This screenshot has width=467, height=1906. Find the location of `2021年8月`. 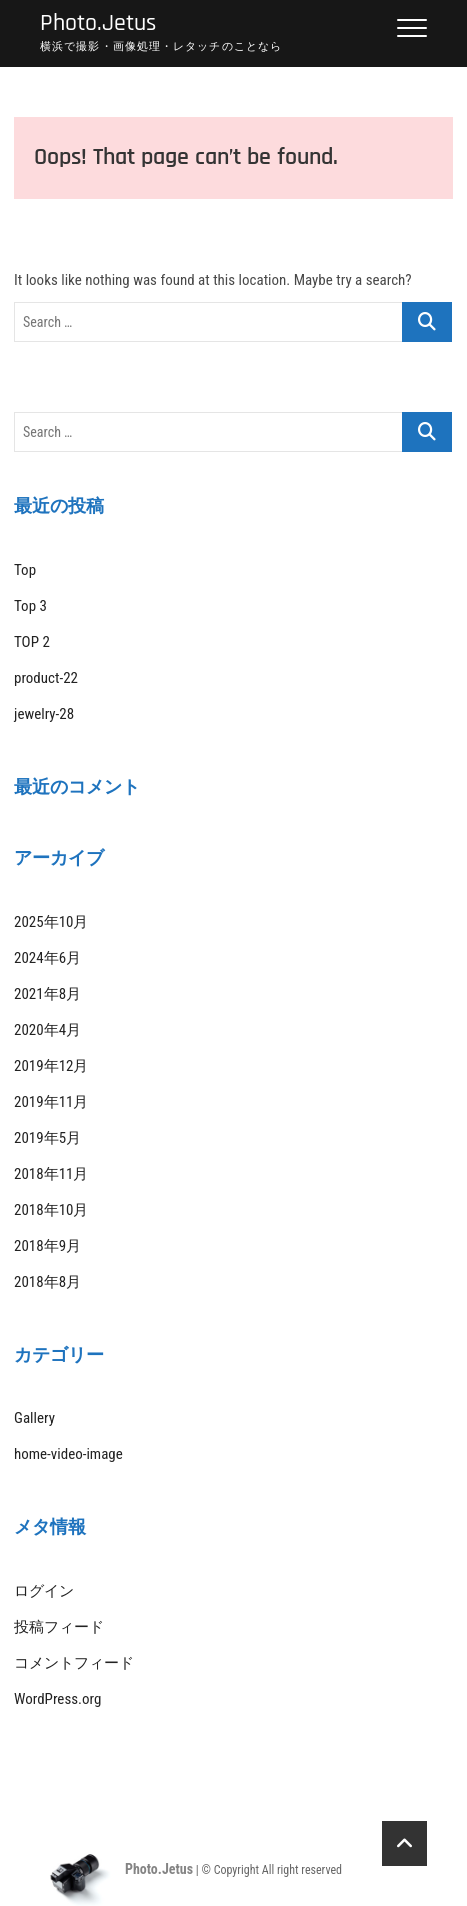

2021年8月 is located at coordinates (47, 994).